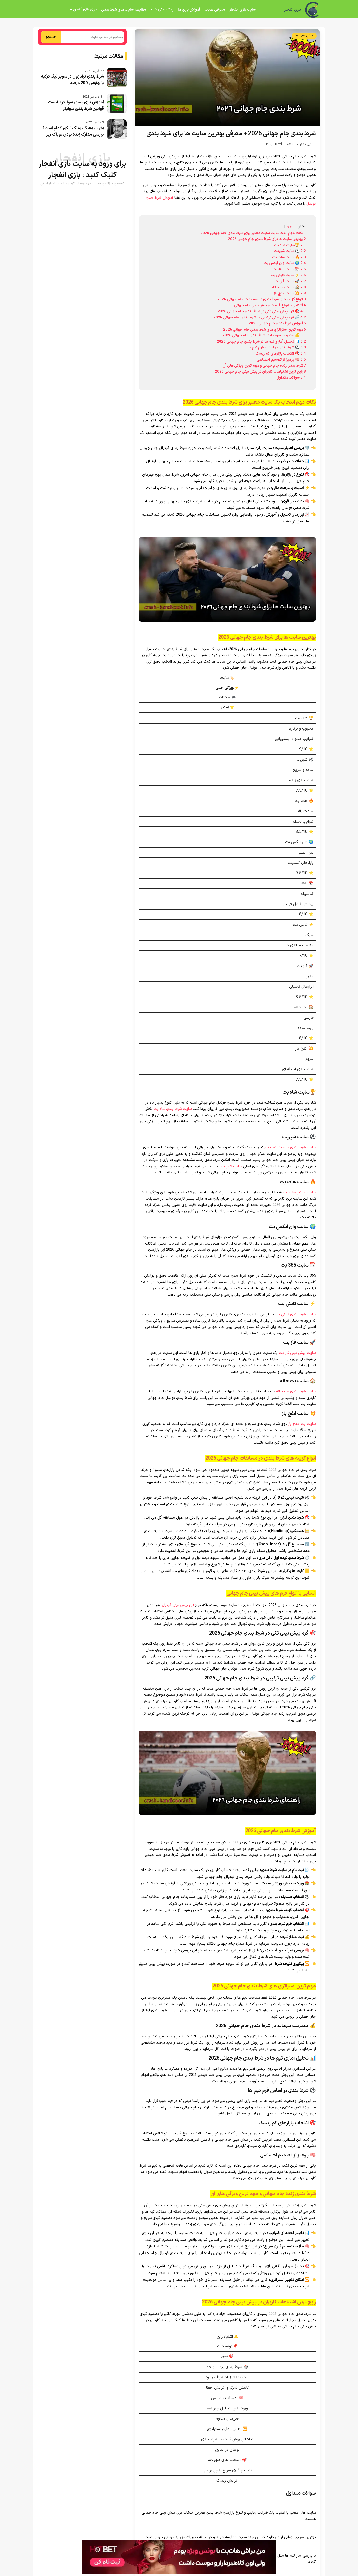 This screenshot has width=358, height=2576. Describe the element at coordinates (273, 144) in the screenshot. I see `0 دیدگاه` at that location.